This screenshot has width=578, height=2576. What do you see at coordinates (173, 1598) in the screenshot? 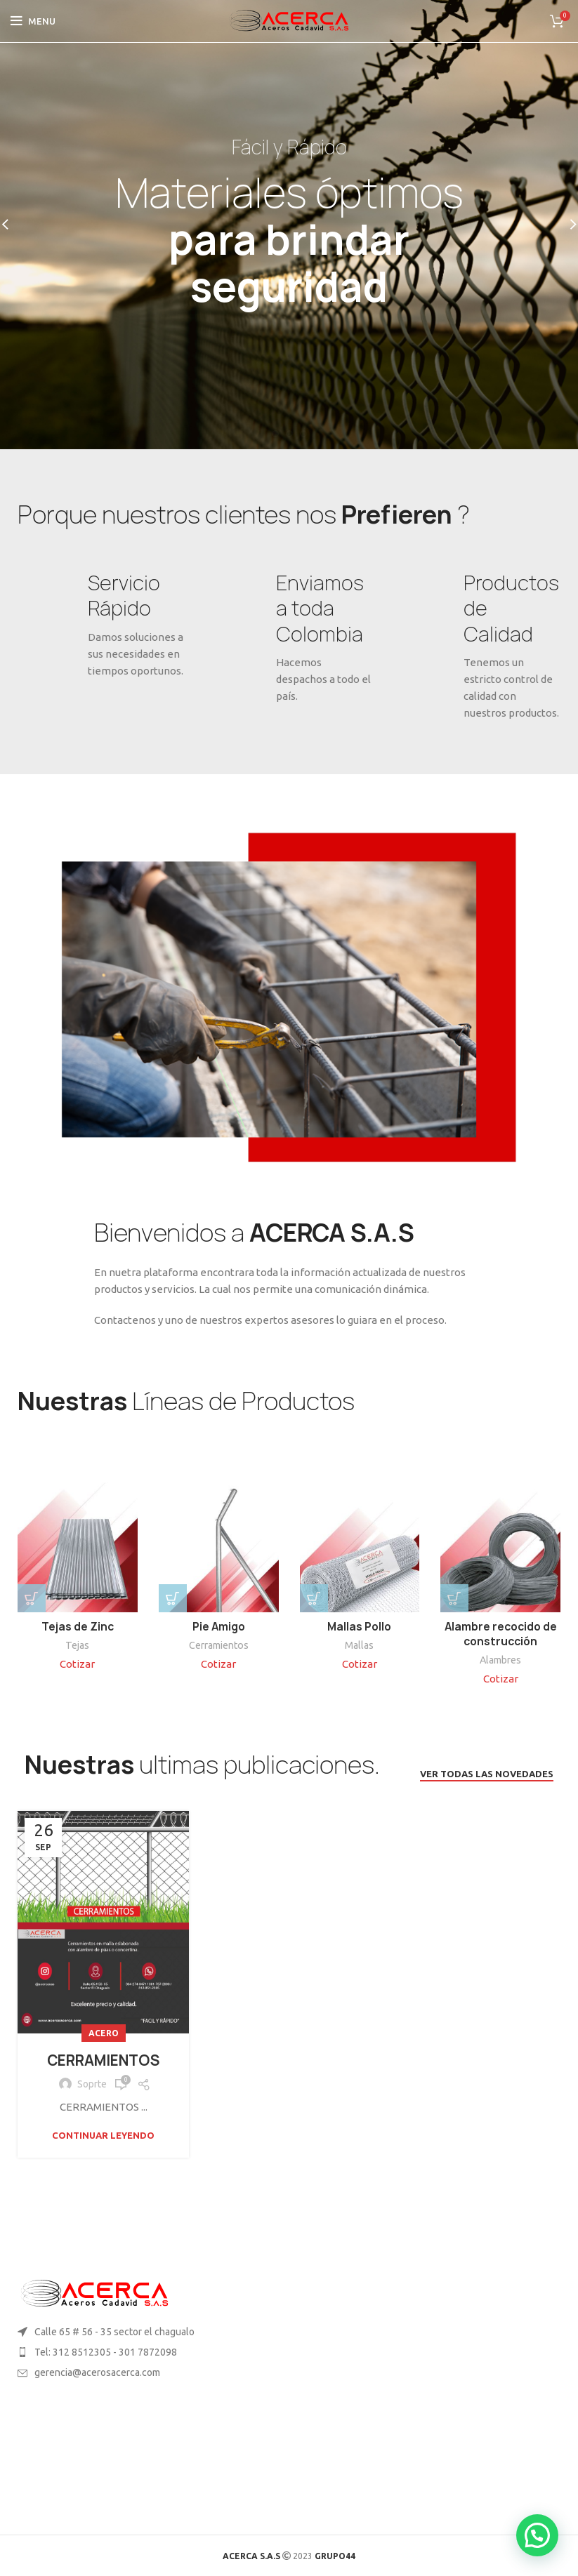
I see `[button]` at bounding box center [173, 1598].